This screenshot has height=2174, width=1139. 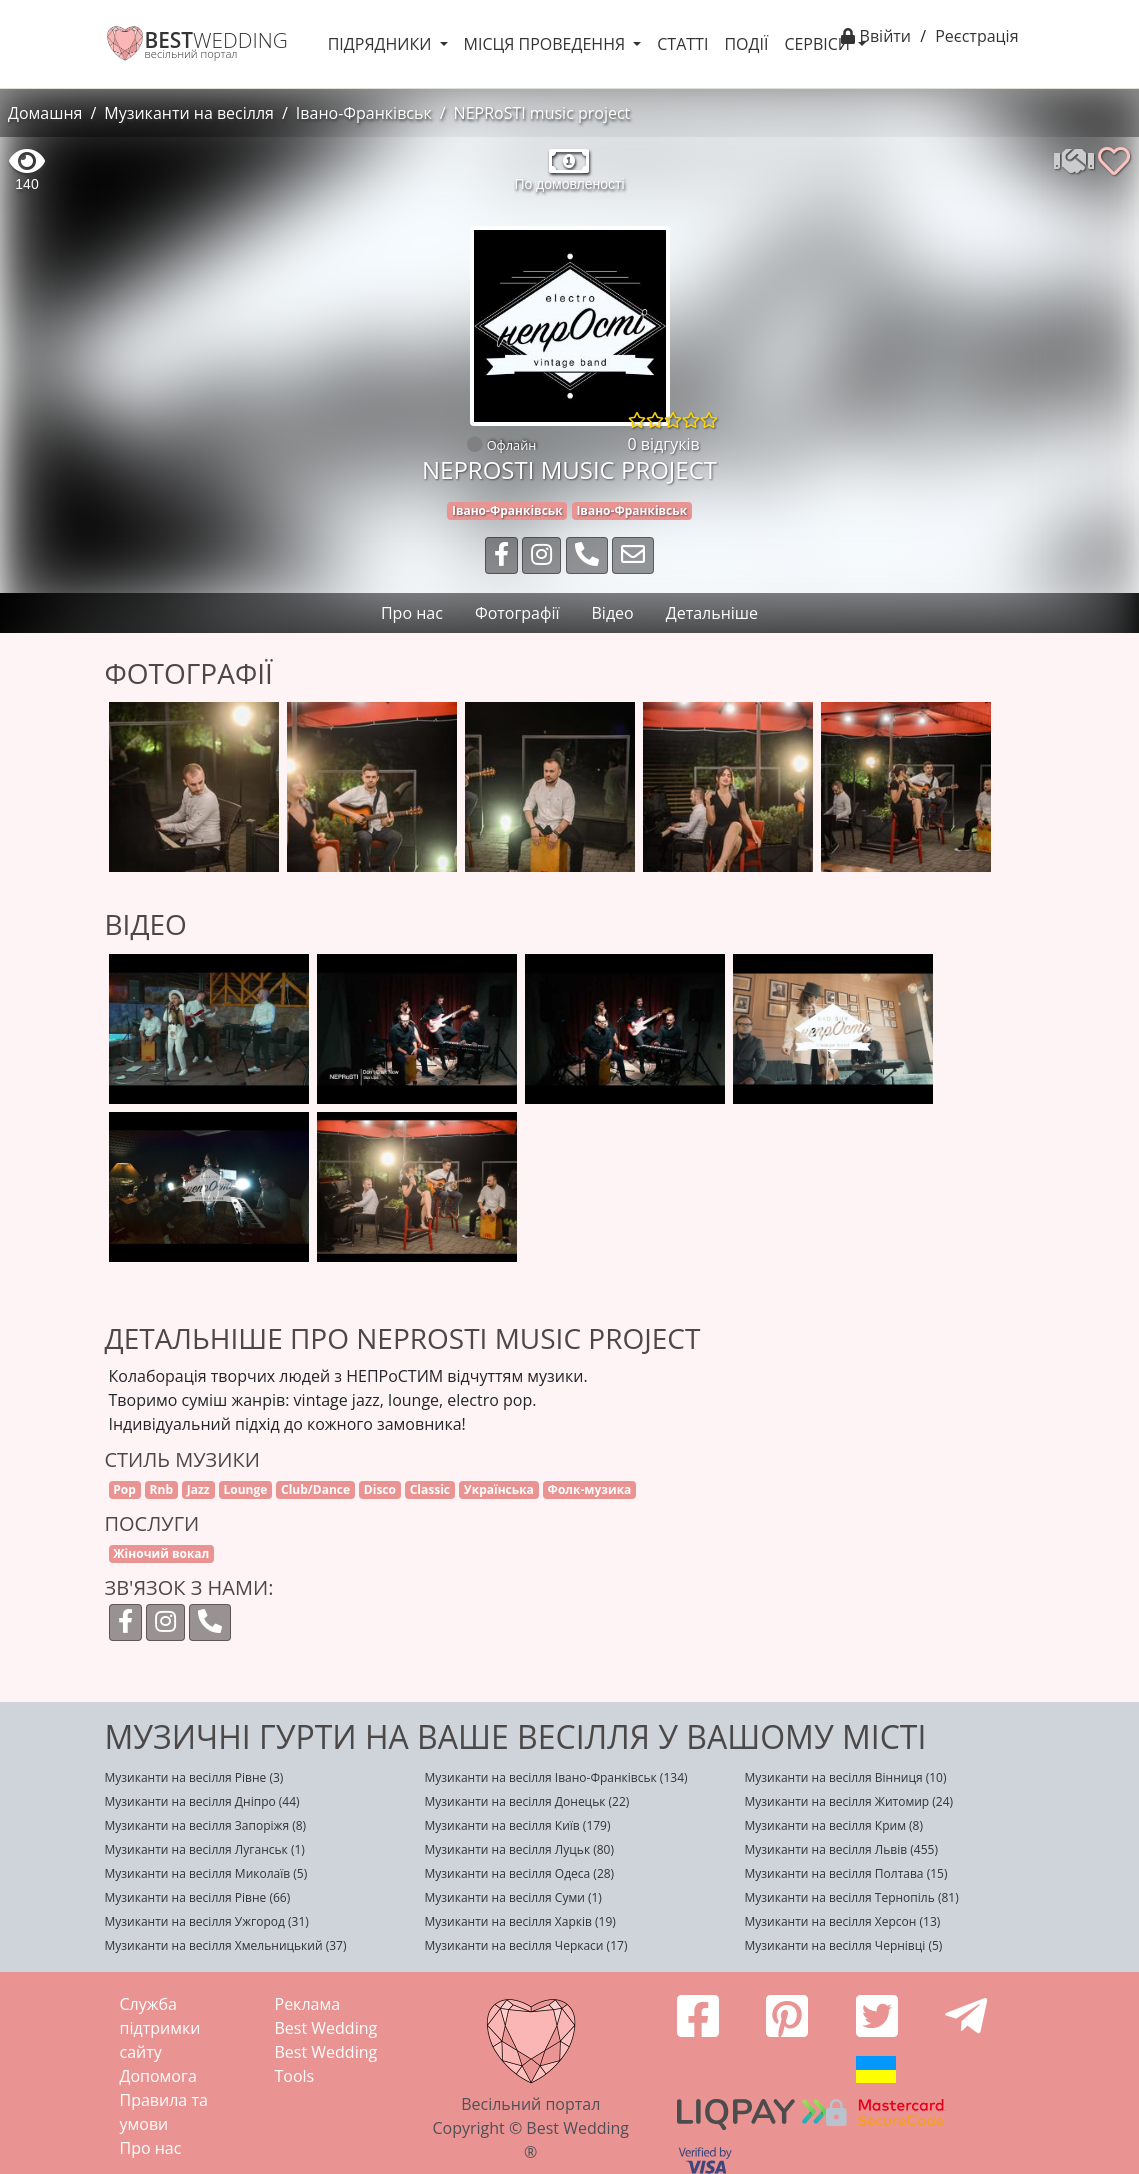 What do you see at coordinates (198, 1897) in the screenshot?
I see `Музиканти на весілля Рівне (66)` at bounding box center [198, 1897].